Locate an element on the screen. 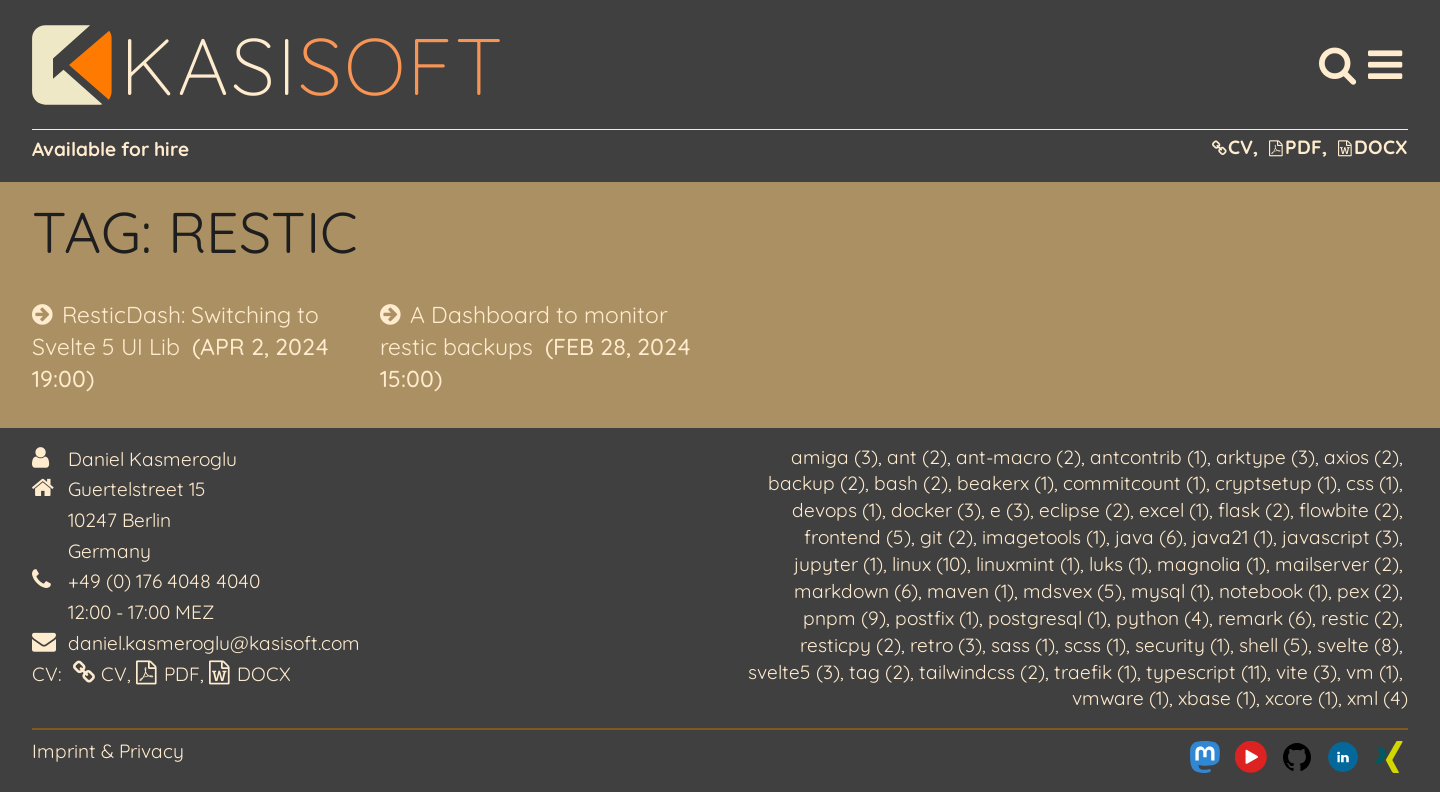  restic (2) is located at coordinates (1360, 618).